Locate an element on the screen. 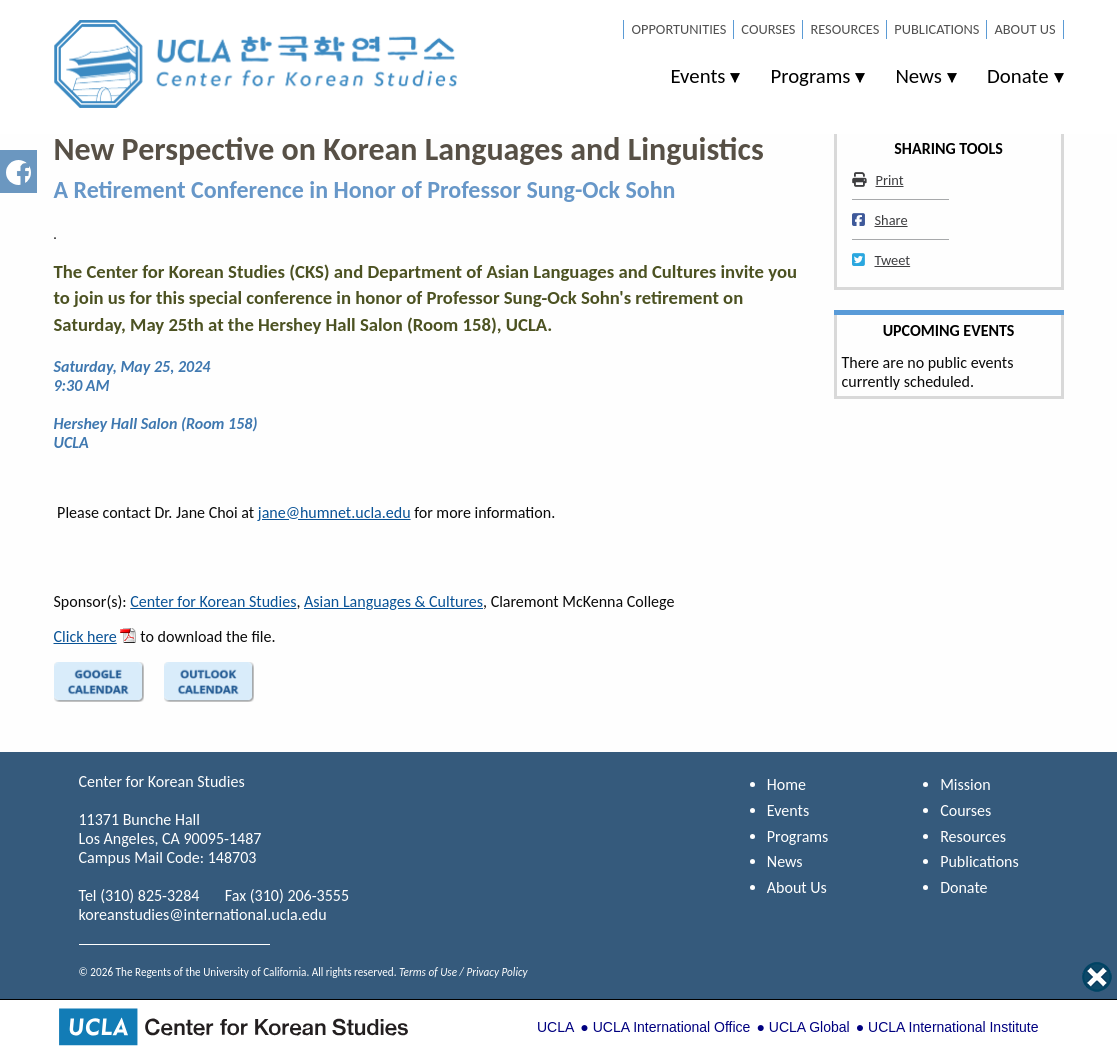 The image size is (1117, 1054). UCLA International Office is located at coordinates (672, 1027).